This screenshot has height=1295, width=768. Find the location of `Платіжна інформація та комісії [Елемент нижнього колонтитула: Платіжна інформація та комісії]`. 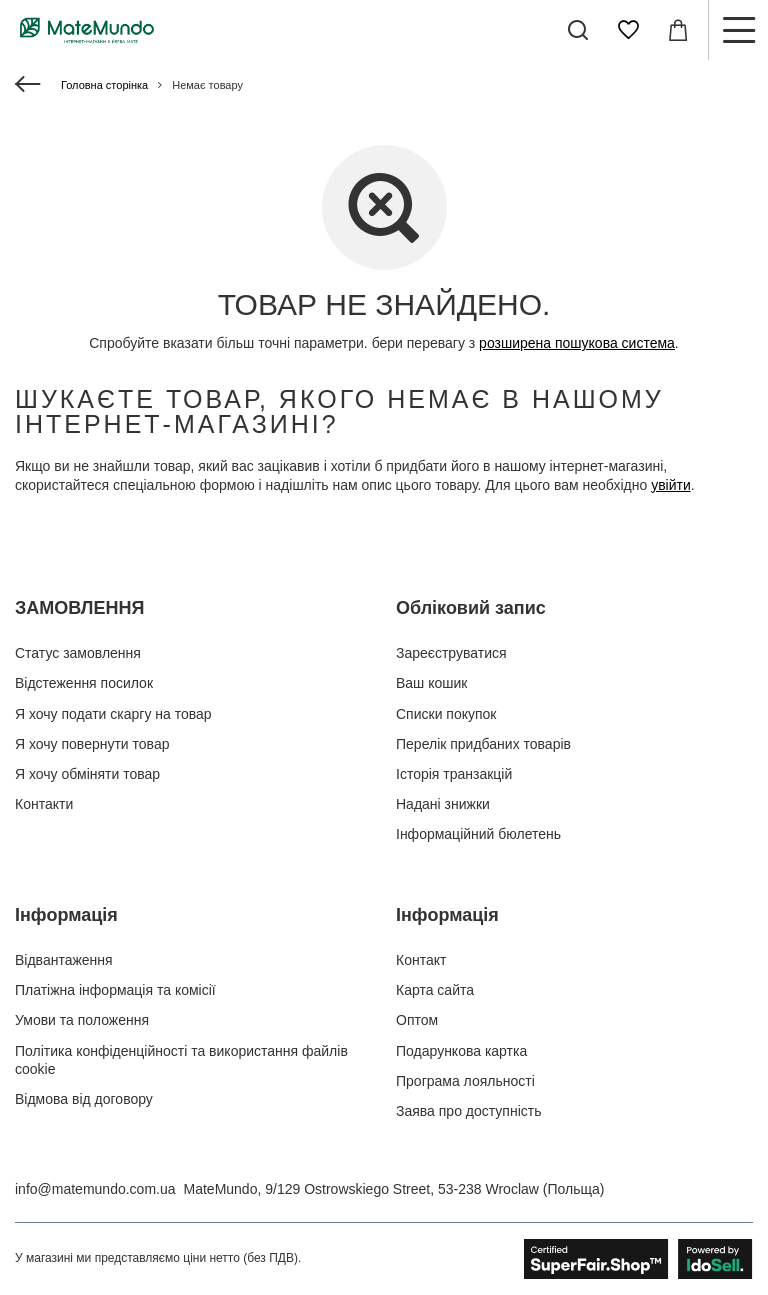

Платіжна інформація та комісії [Елемент нижнього колонтитула: Платіжна інформація та комісії] is located at coordinates (115, 990).